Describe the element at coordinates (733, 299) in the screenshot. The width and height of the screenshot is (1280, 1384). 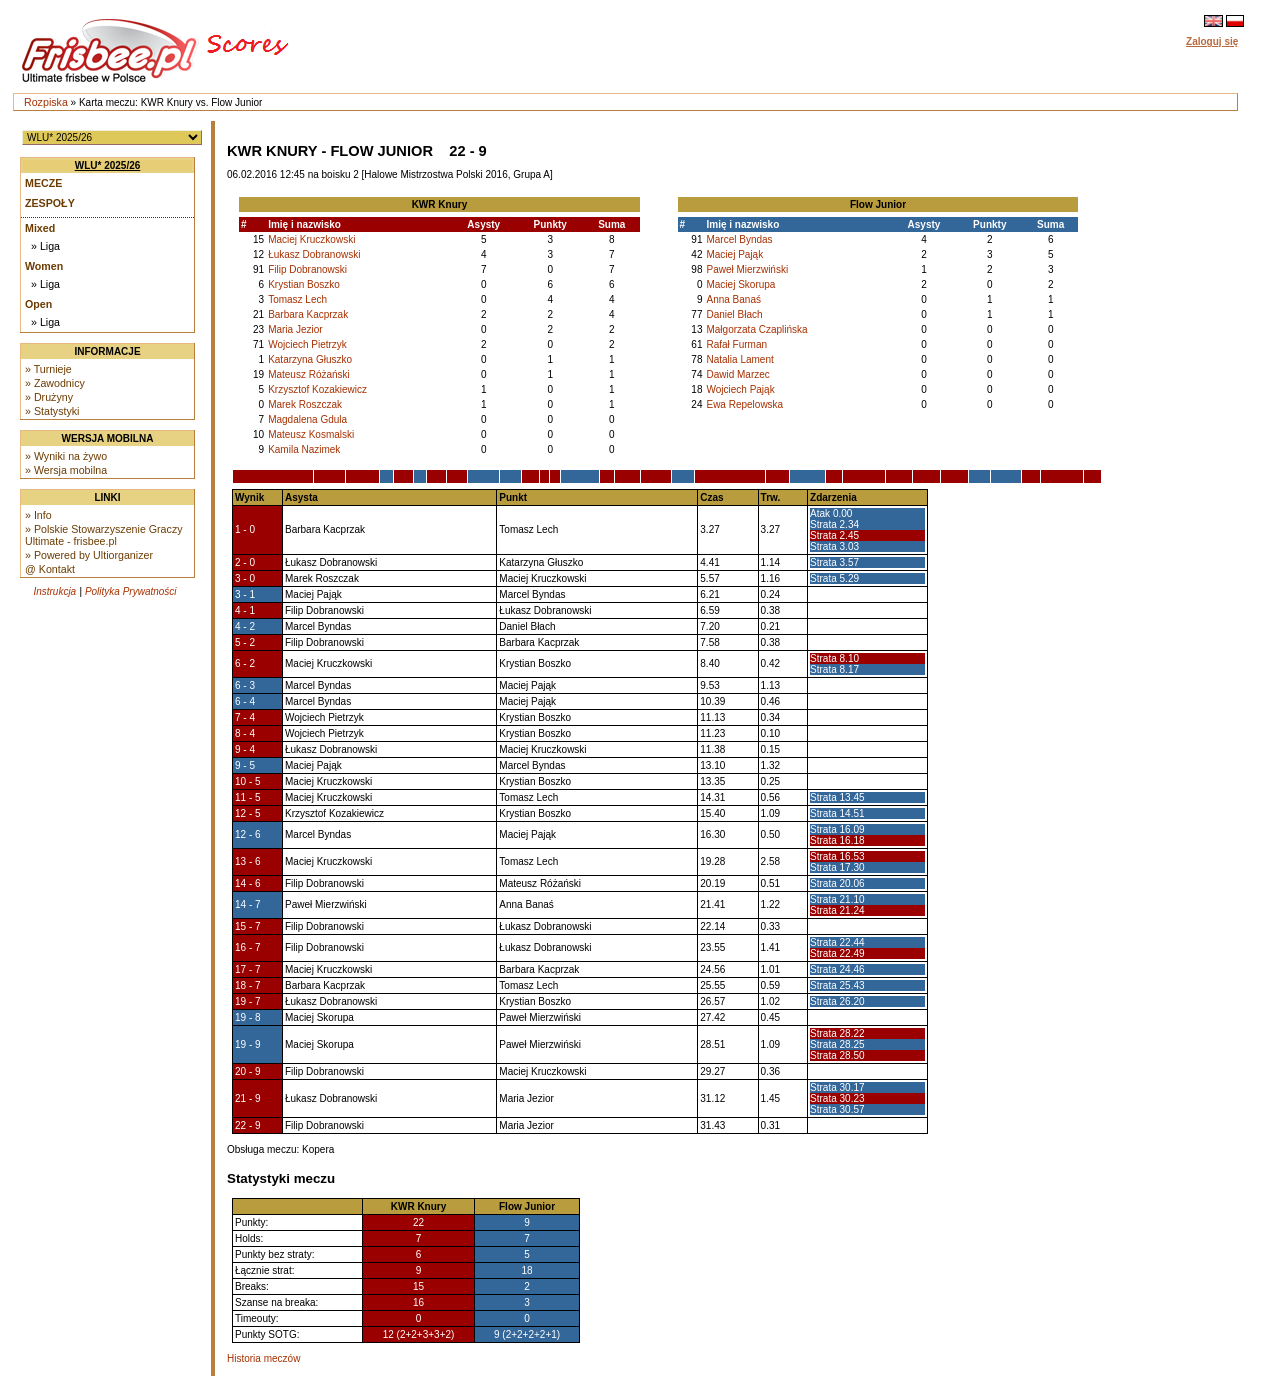
I see `Anna Banaś` at that location.